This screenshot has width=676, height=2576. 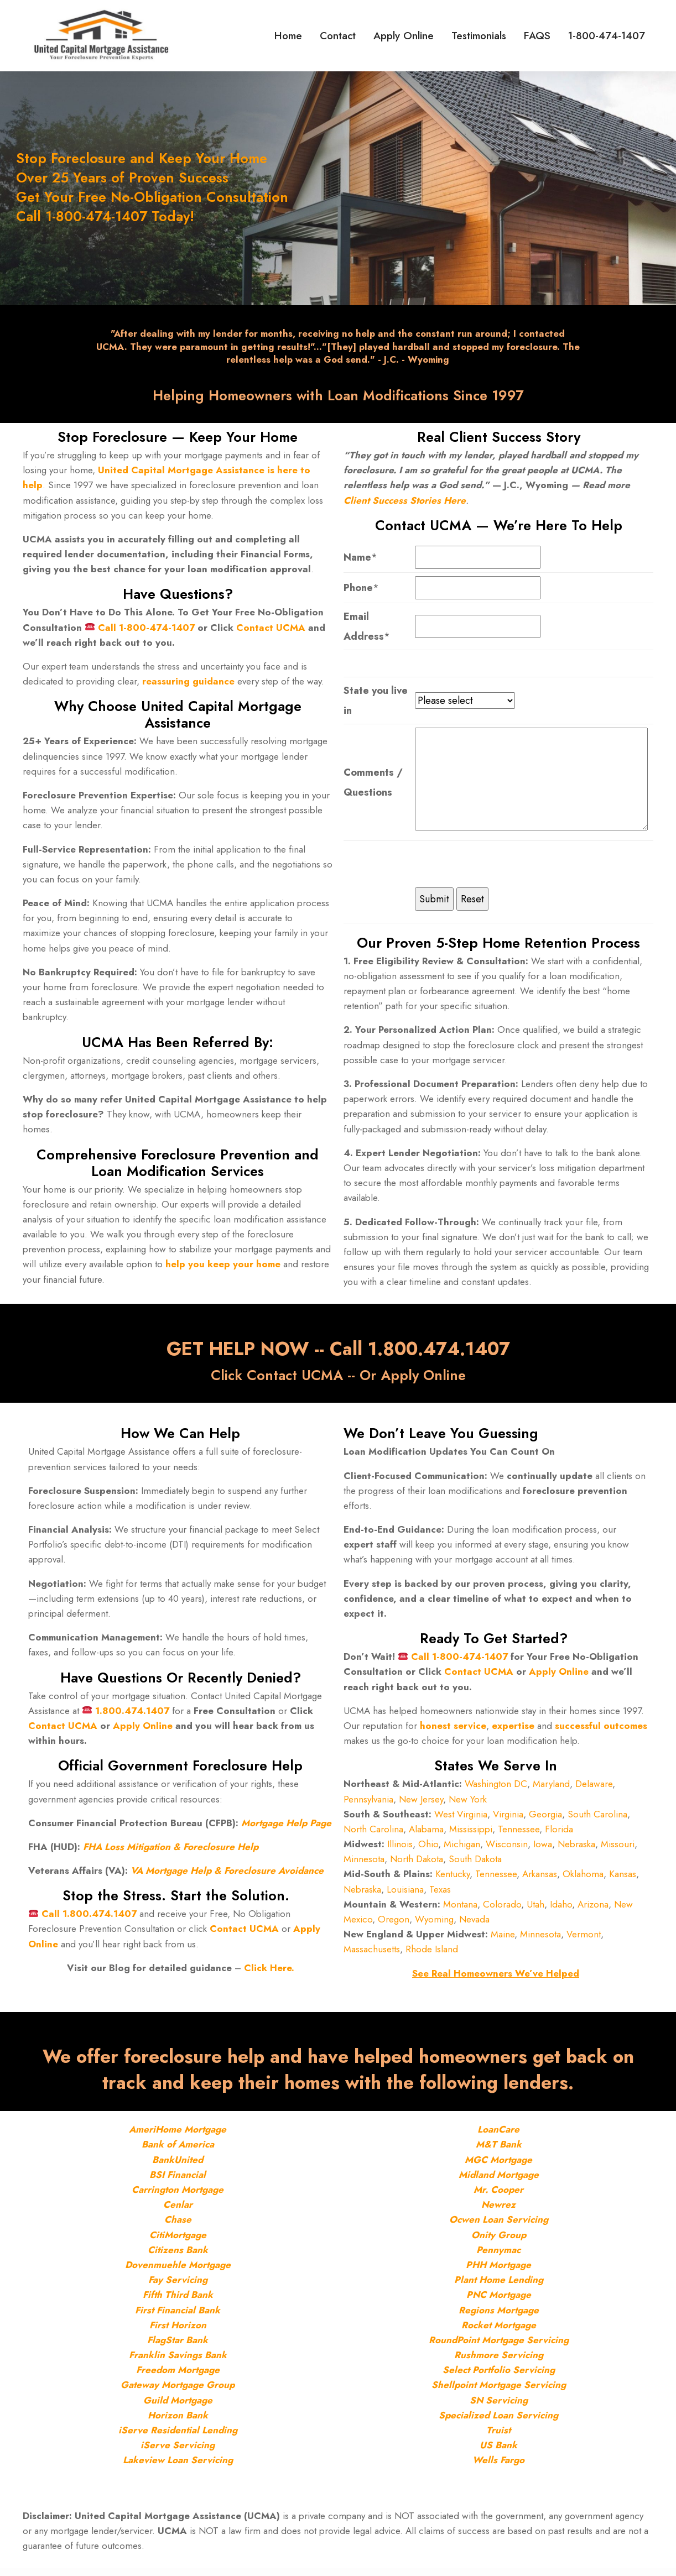 I want to click on Oregon, so click(x=393, y=1924).